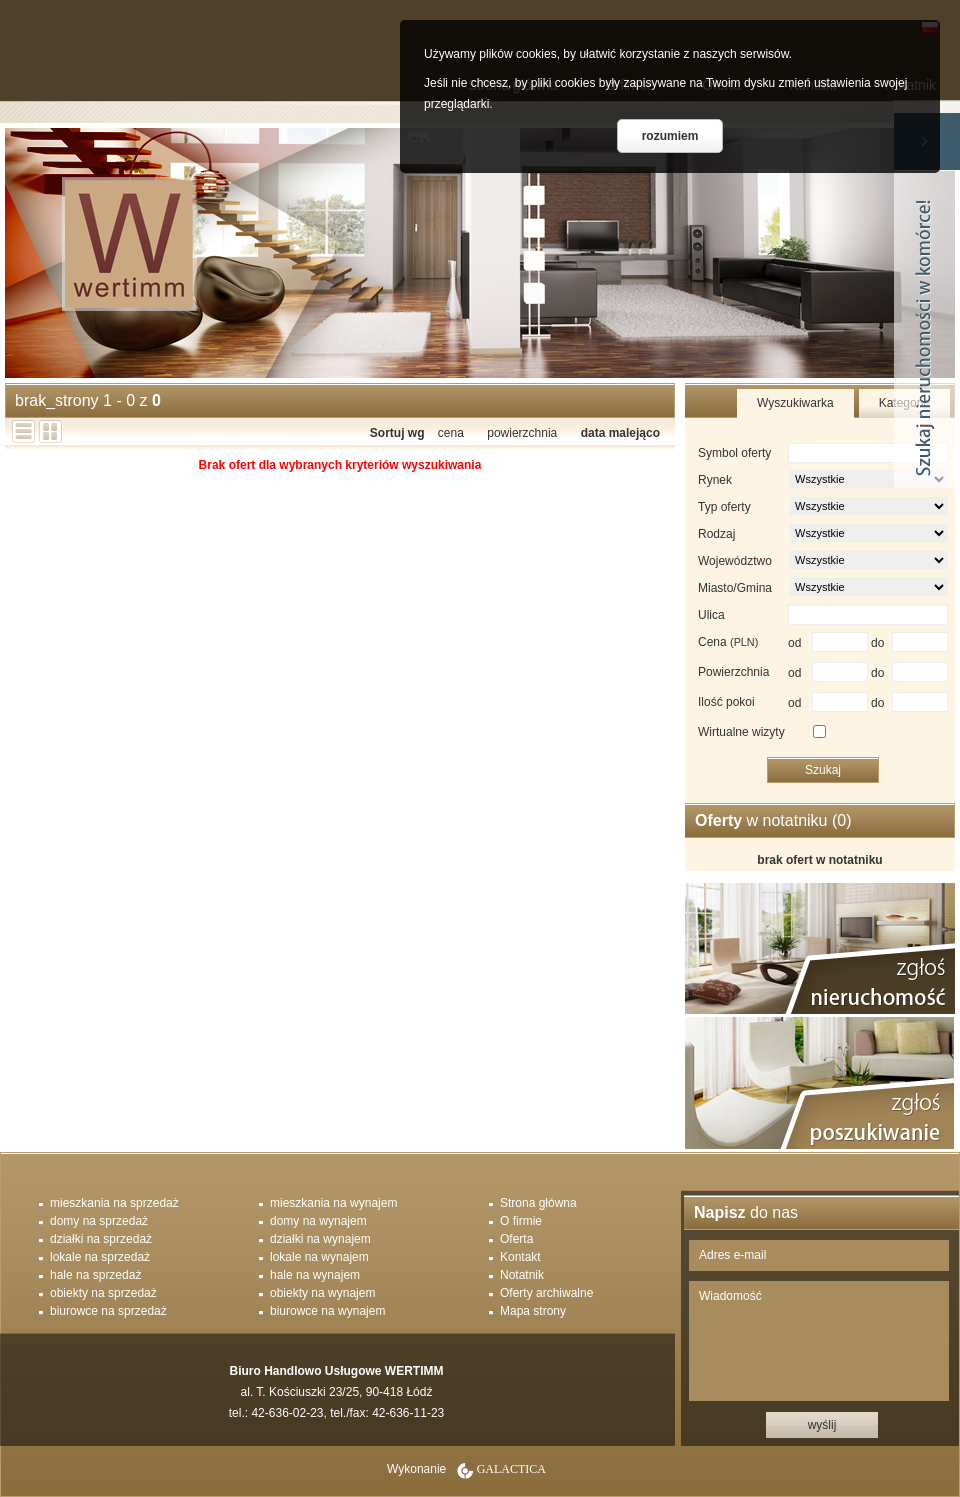 This screenshot has width=960, height=1497. Describe the element at coordinates (522, 433) in the screenshot. I see `powierzchnia` at that location.